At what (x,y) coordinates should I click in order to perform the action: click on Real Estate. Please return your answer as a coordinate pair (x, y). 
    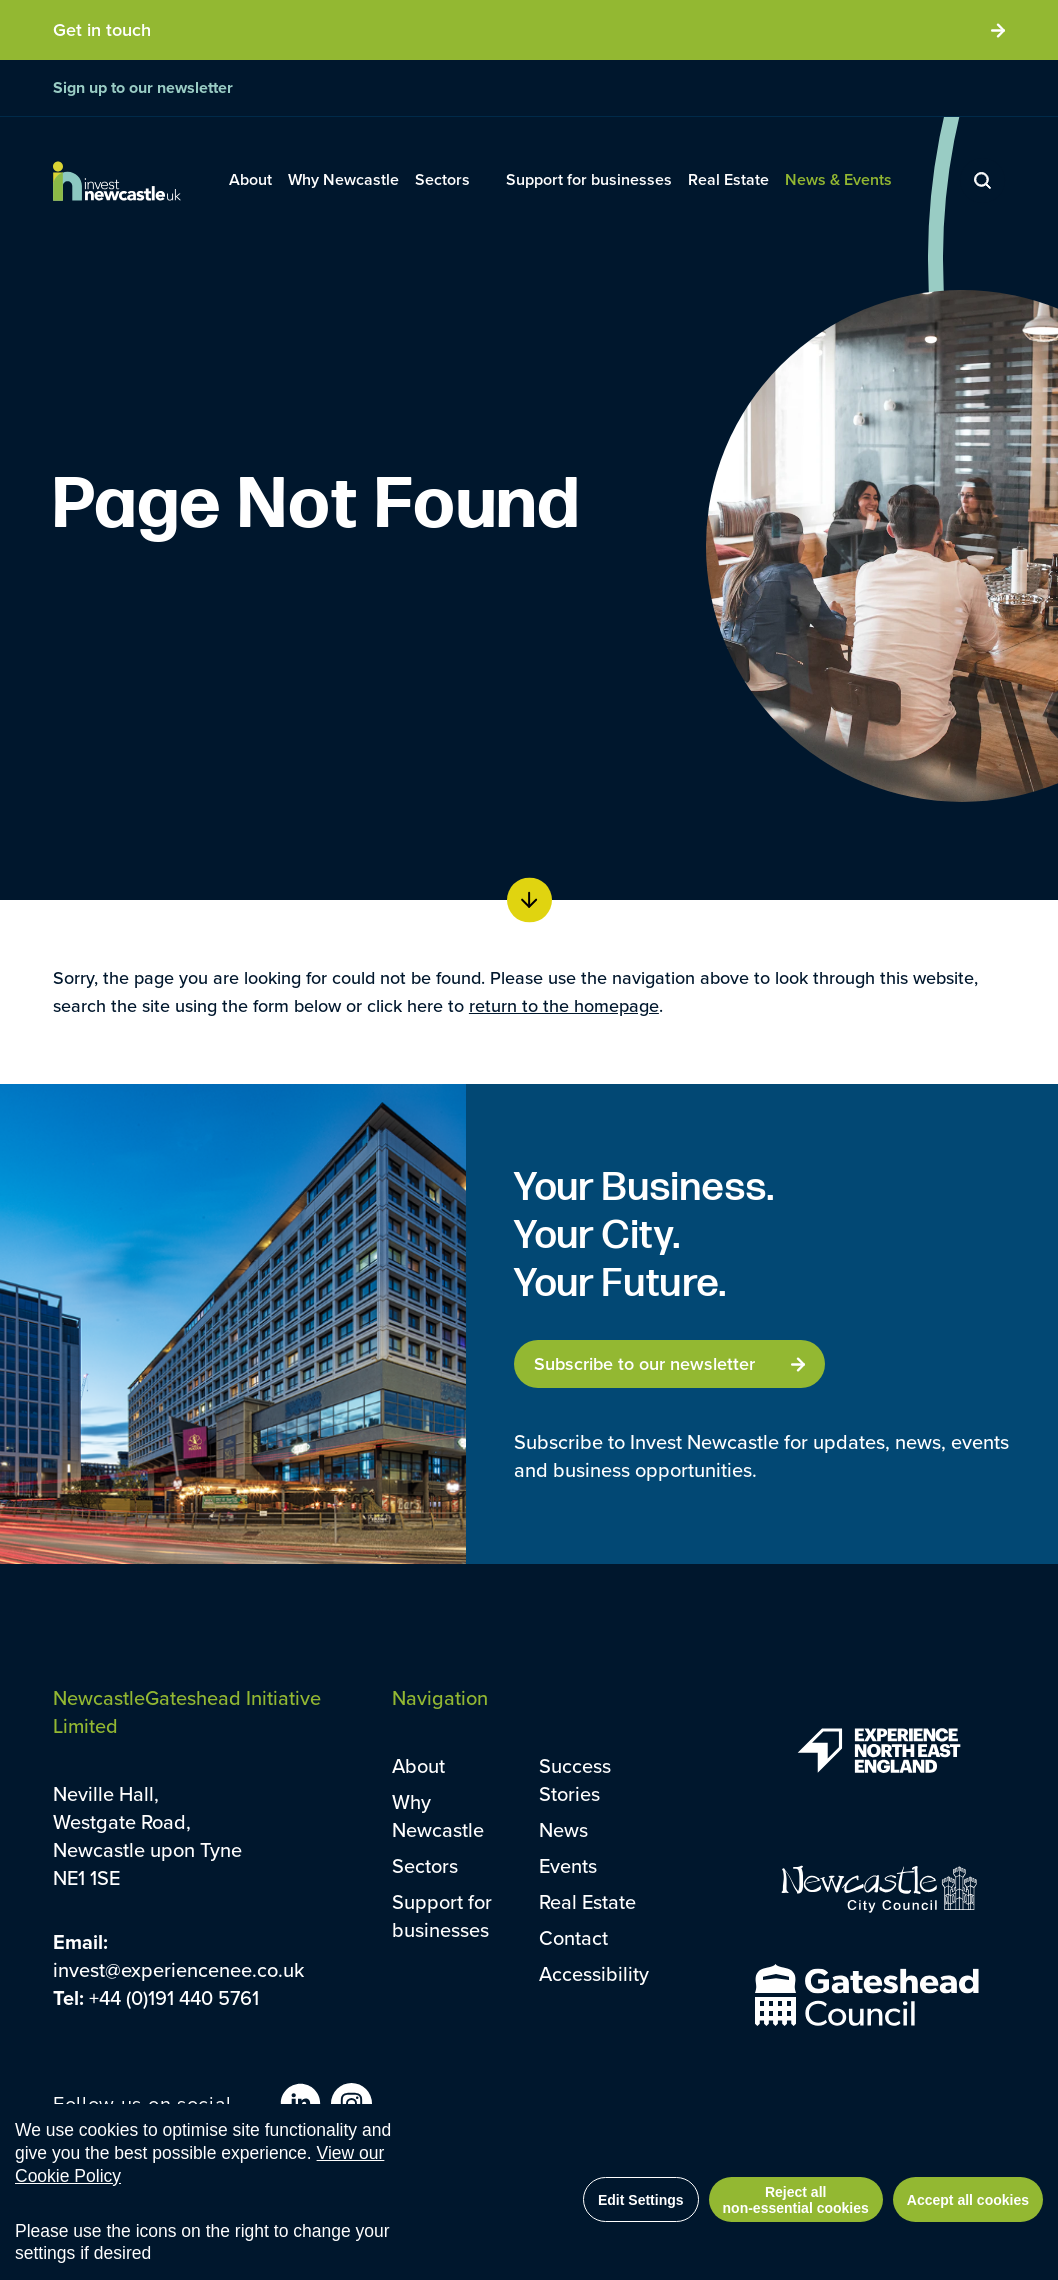
    Looking at the image, I should click on (587, 1901).